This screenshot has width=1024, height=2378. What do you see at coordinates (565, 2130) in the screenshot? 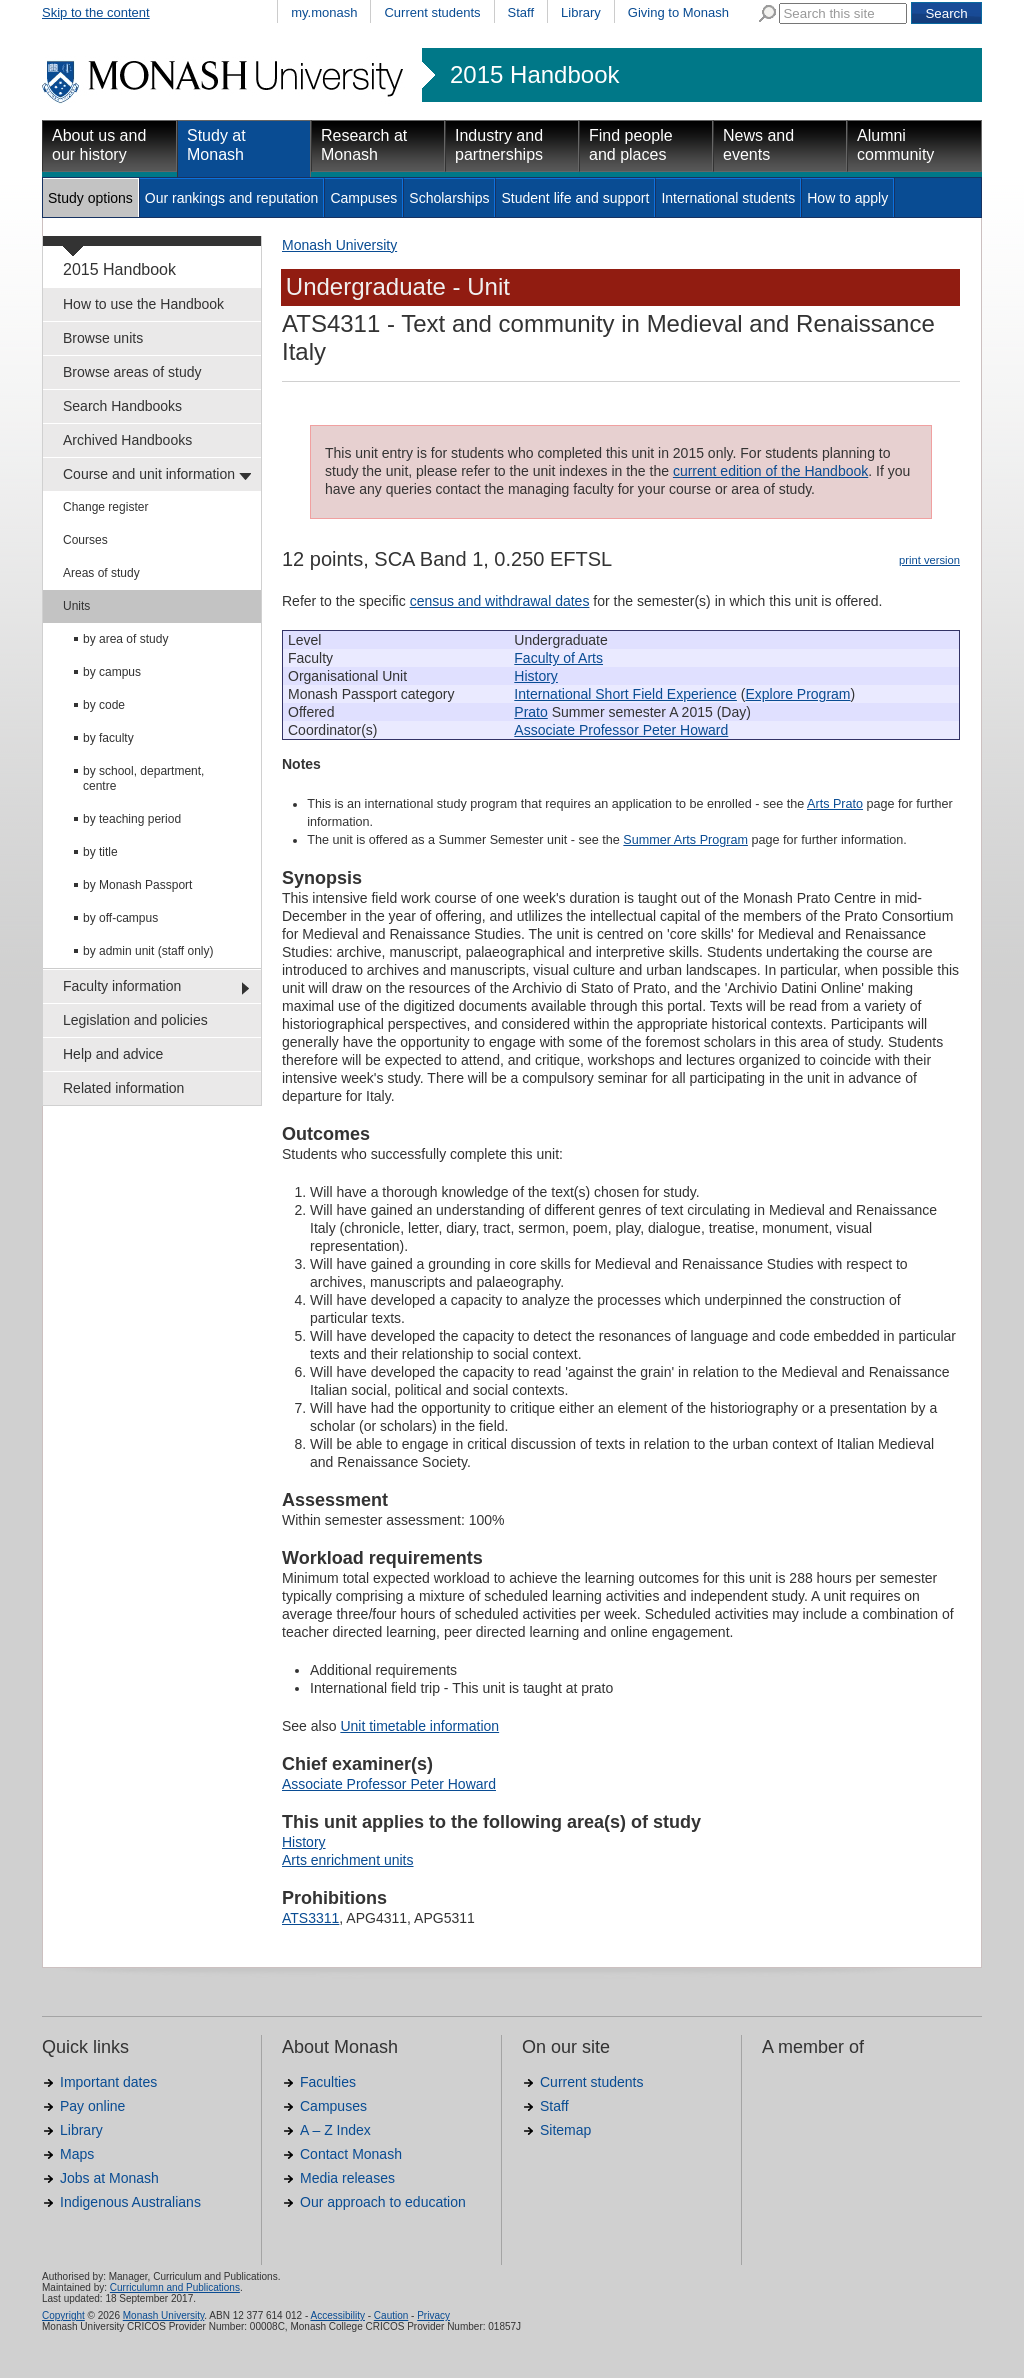
I see `Sitemap` at bounding box center [565, 2130].